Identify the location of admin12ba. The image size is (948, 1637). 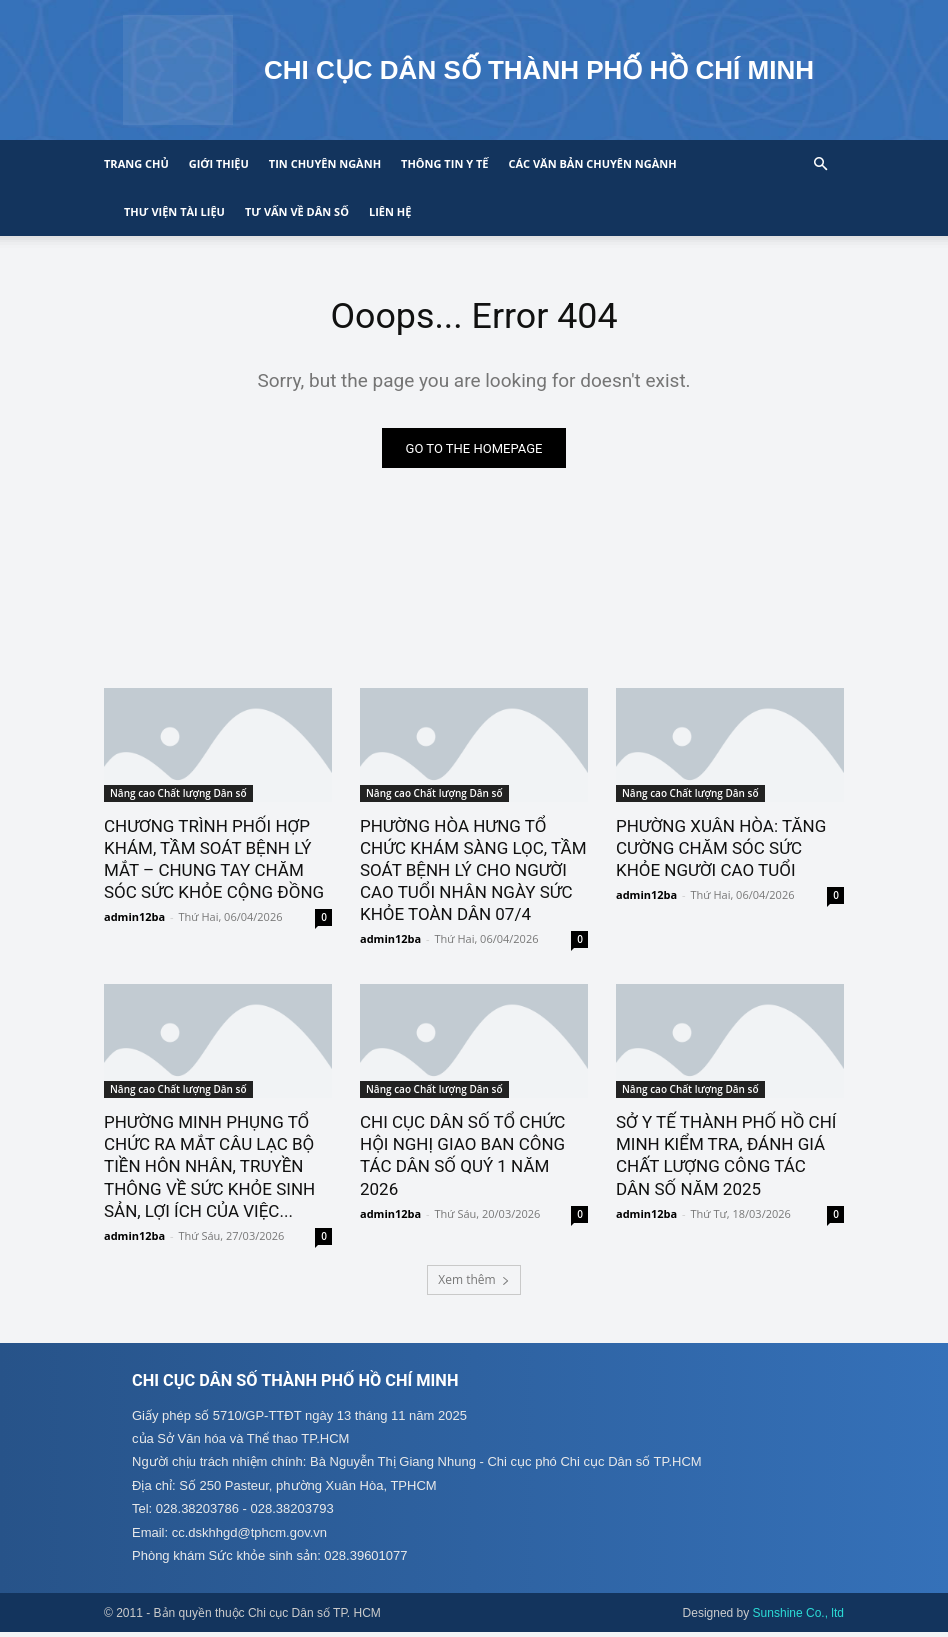
(134, 920).